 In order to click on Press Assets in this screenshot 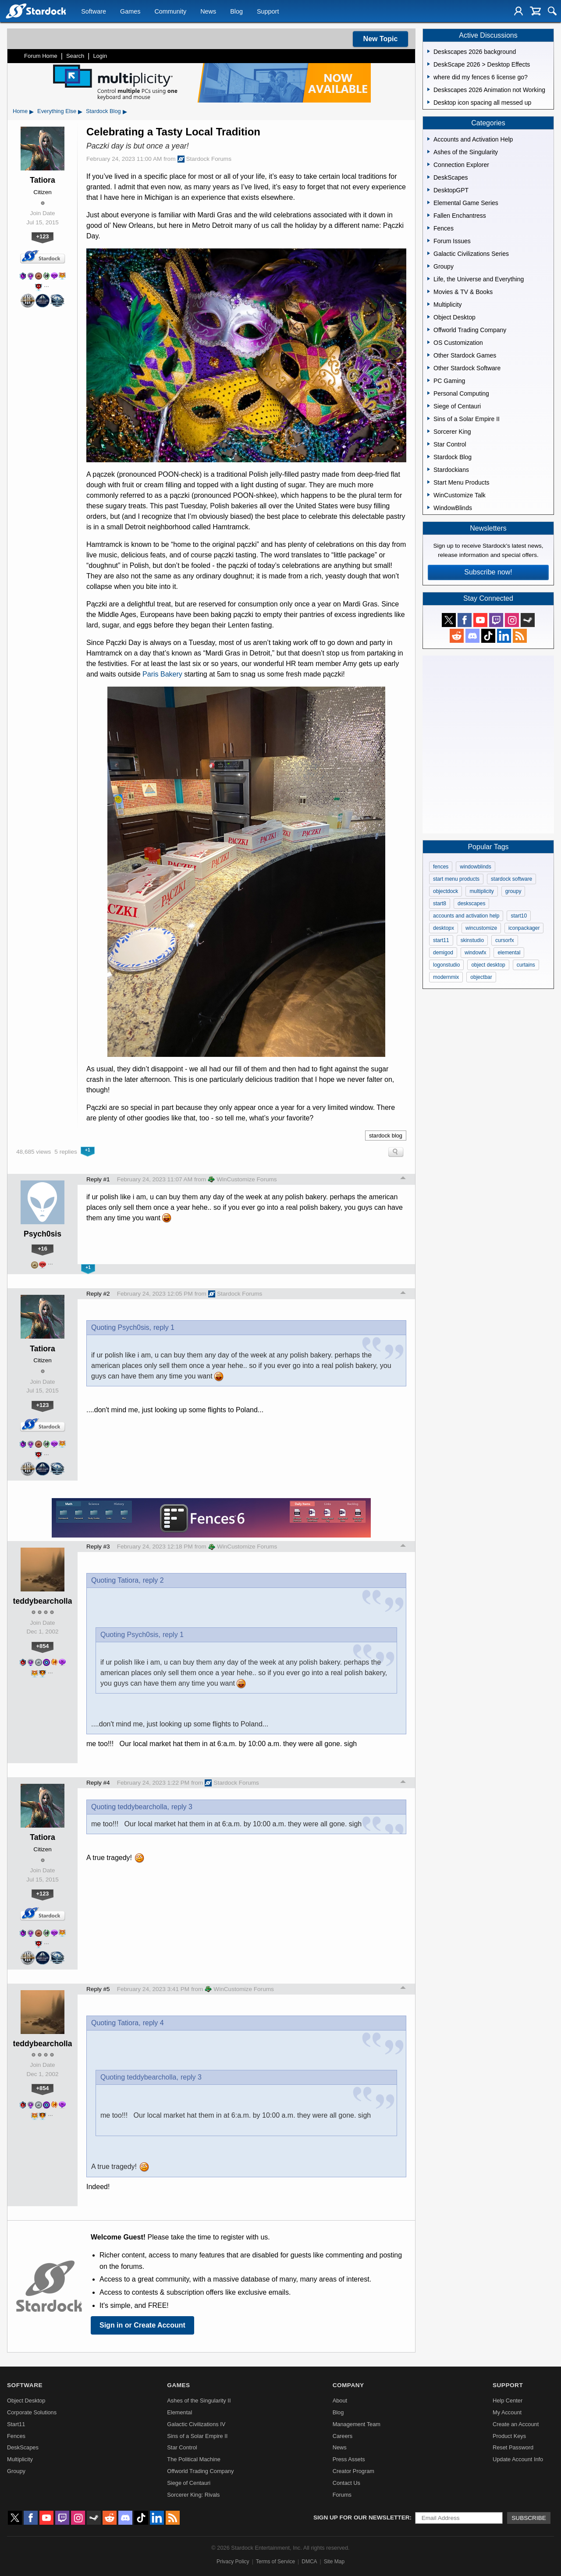, I will do `click(349, 2459)`.